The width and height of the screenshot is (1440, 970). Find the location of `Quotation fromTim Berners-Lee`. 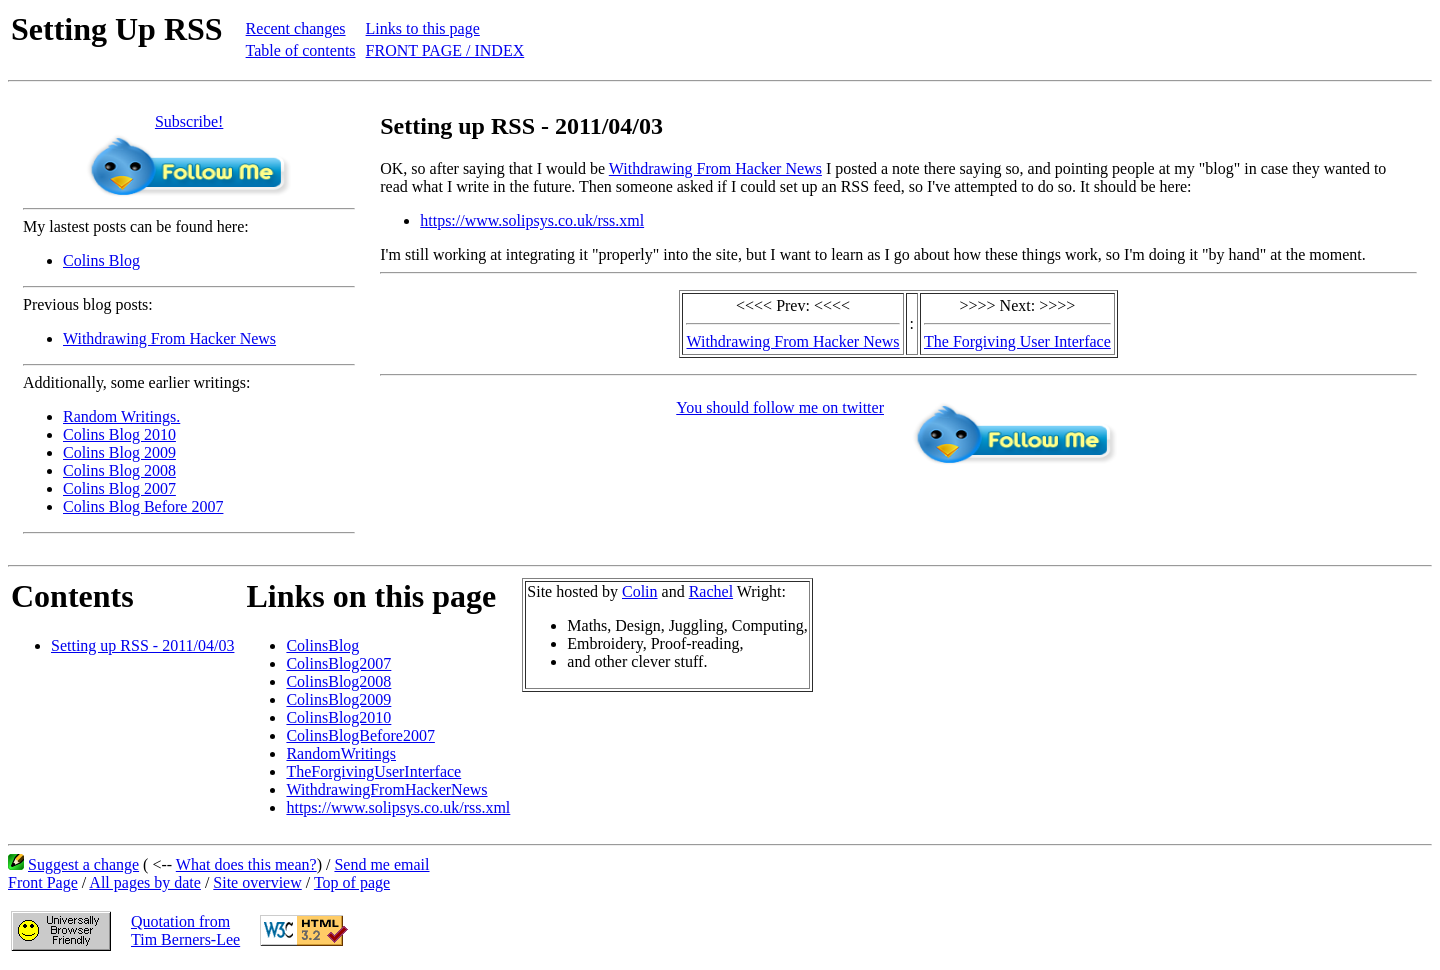

Quotation fromTim Berners-Lee is located at coordinates (185, 930).